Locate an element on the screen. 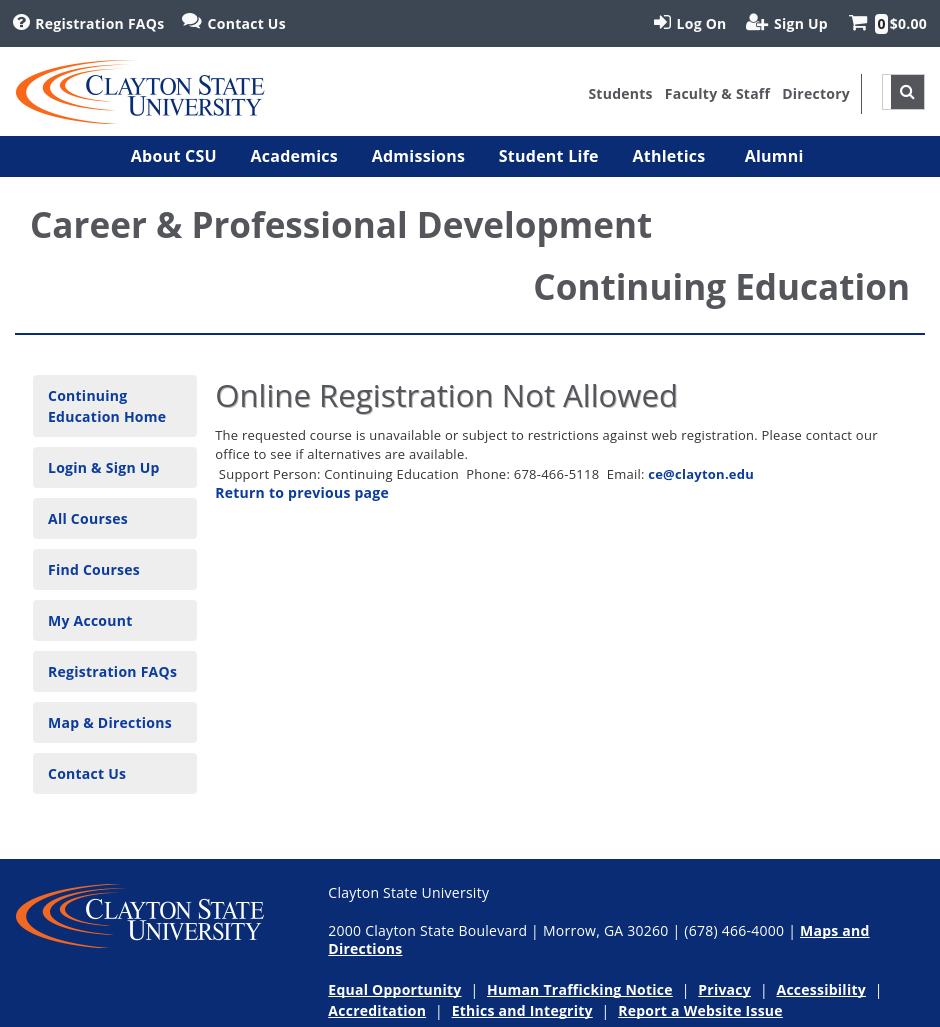 The width and height of the screenshot is (940, 1027). Accreditation is located at coordinates (377, 1010).